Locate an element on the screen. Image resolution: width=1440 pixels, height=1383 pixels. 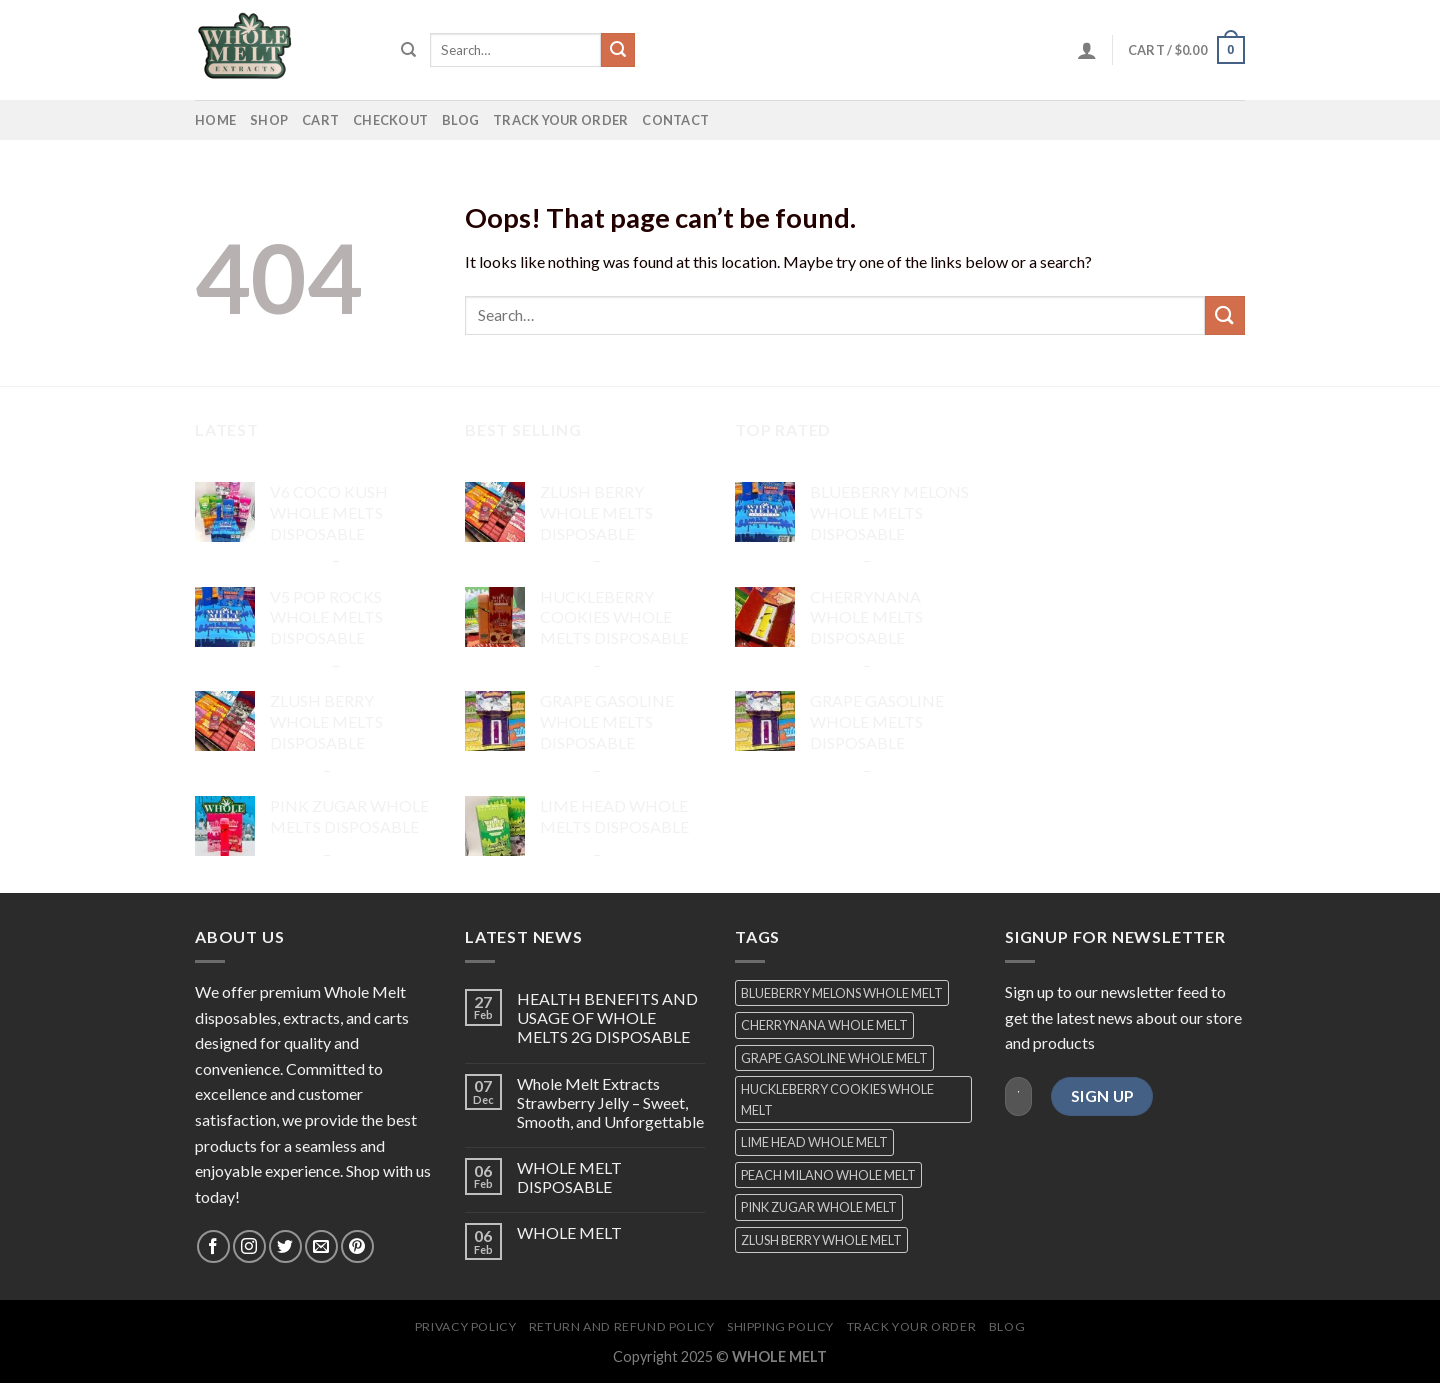
GRAPE GASOLINE WHOLE MELT [GRAPE GASOLINE WHOLE MELT (1 product)] is located at coordinates (834, 1058).